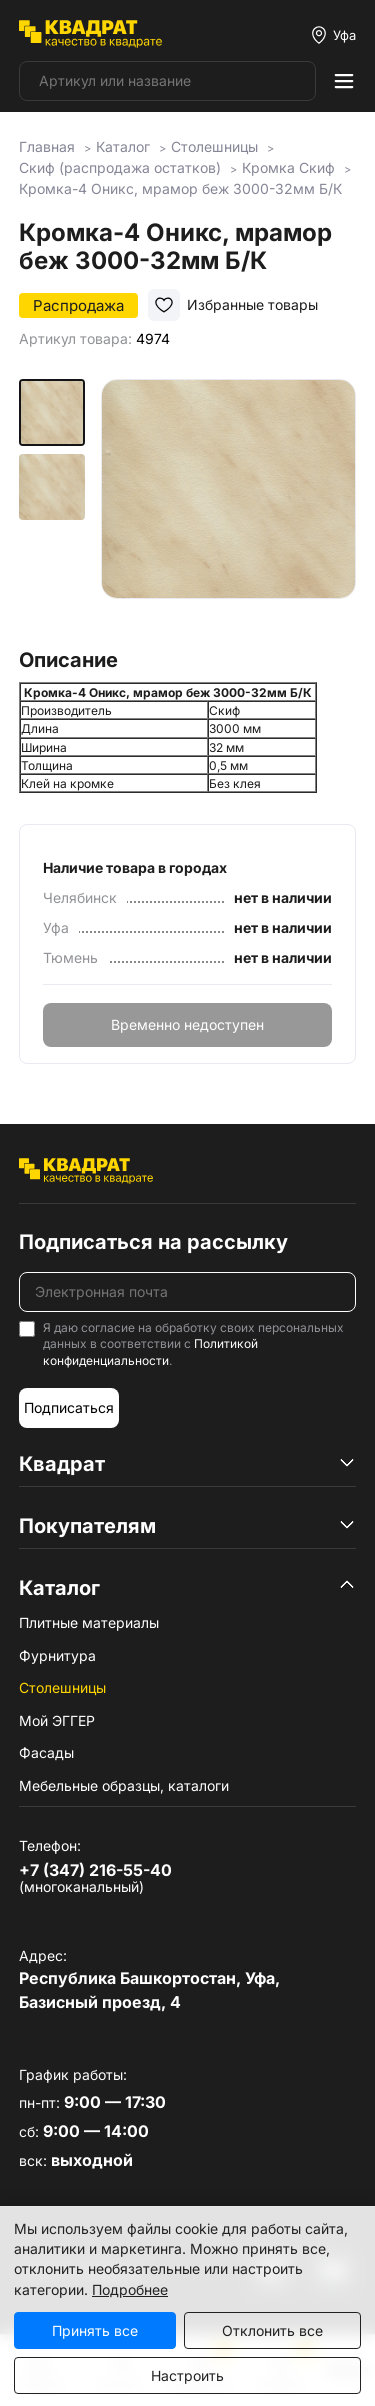 The height and width of the screenshot is (2406, 375). What do you see at coordinates (150, 1352) in the screenshot?
I see `Политикой конфиденциальности` at bounding box center [150, 1352].